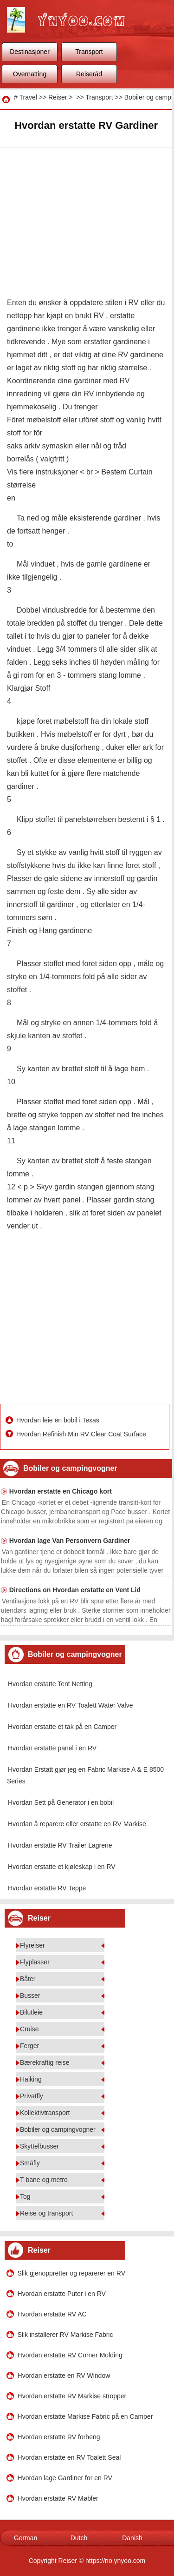 The image size is (174, 2576). What do you see at coordinates (58, 2129) in the screenshot?
I see `Bobiler og campingvogner` at bounding box center [58, 2129].